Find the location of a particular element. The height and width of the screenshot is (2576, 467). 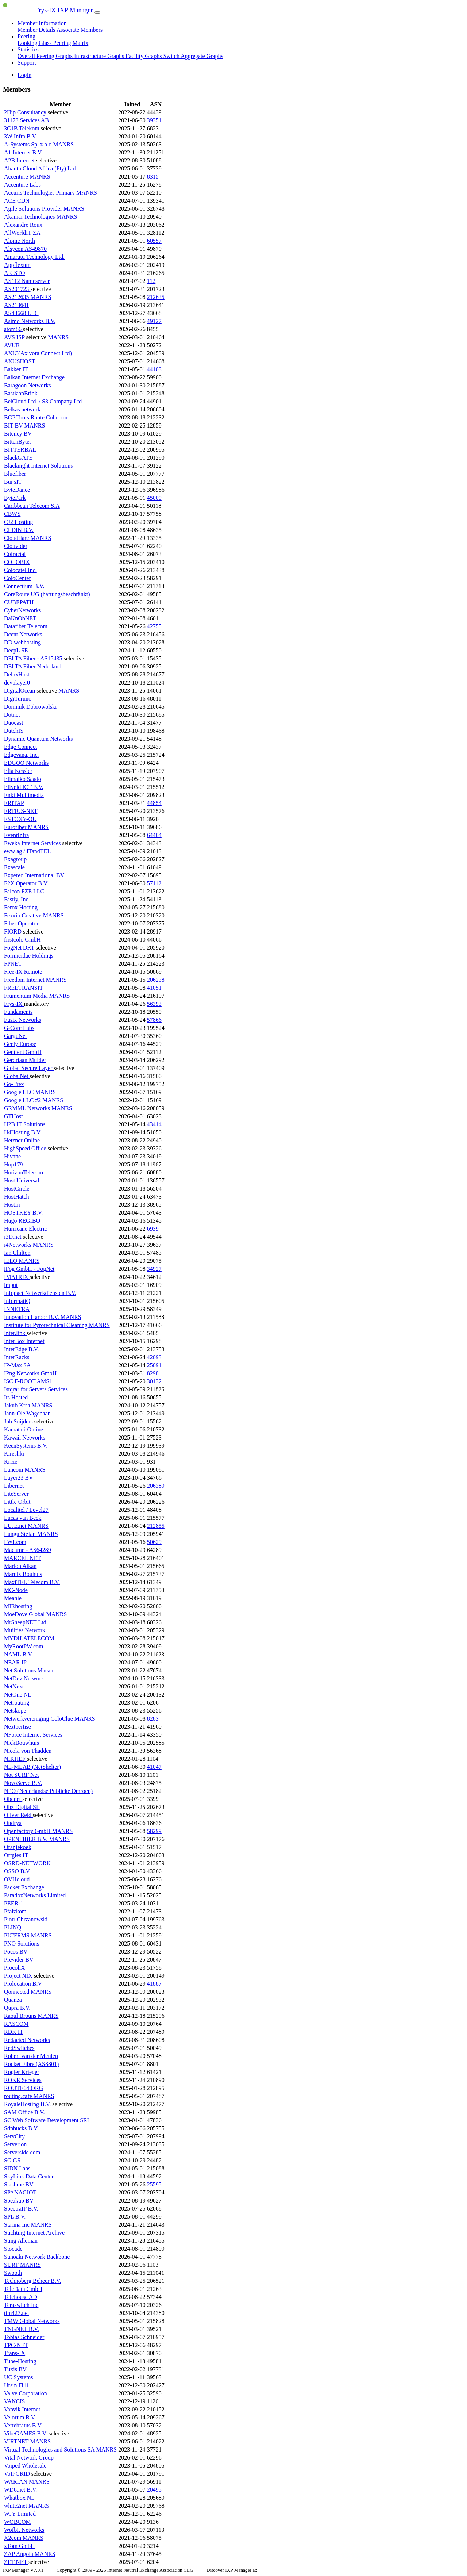

LWLcom is located at coordinates (15, 1542).